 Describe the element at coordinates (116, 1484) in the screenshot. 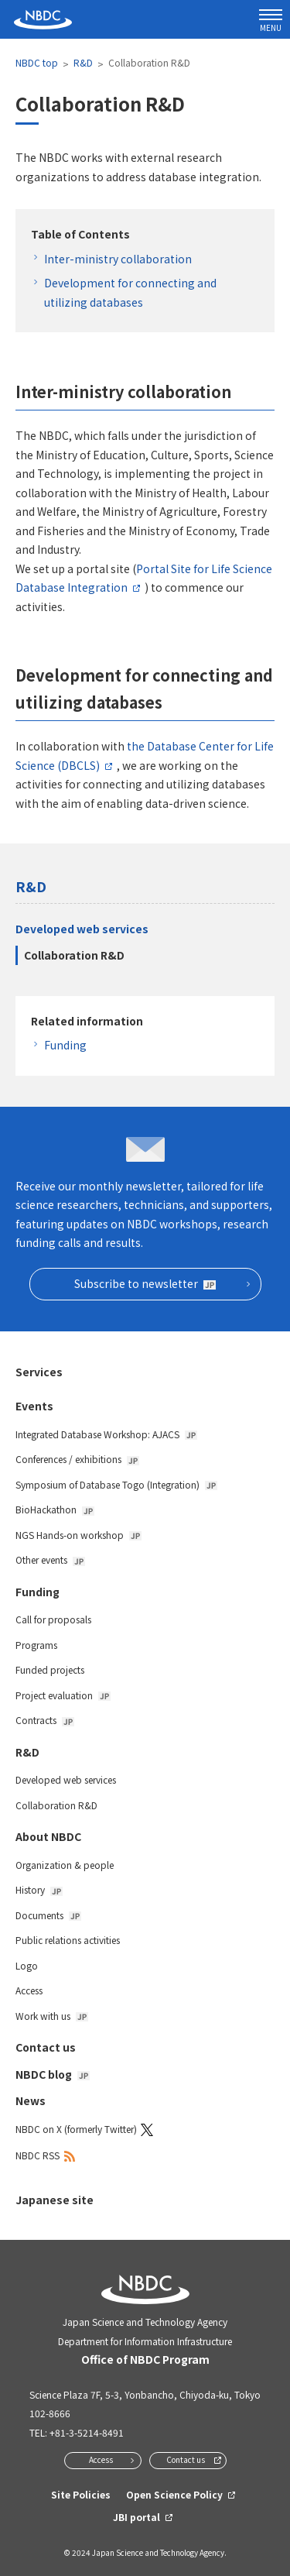

I see `Symposium of Database Togo (Integration)` at that location.